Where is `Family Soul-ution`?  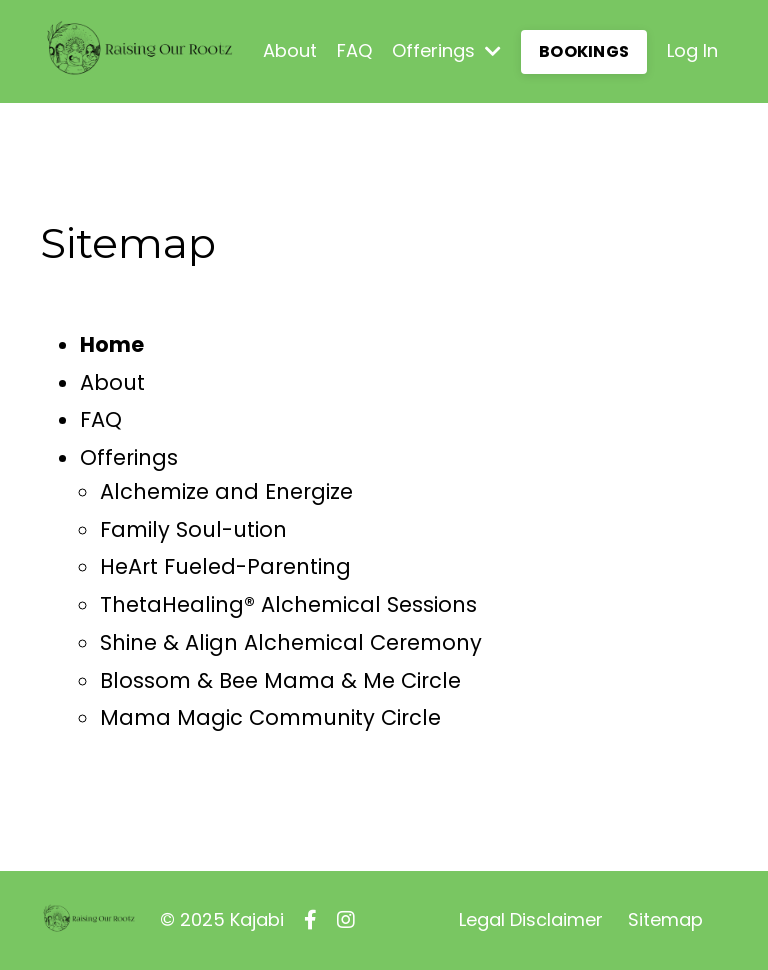
Family Soul-ution is located at coordinates (193, 529).